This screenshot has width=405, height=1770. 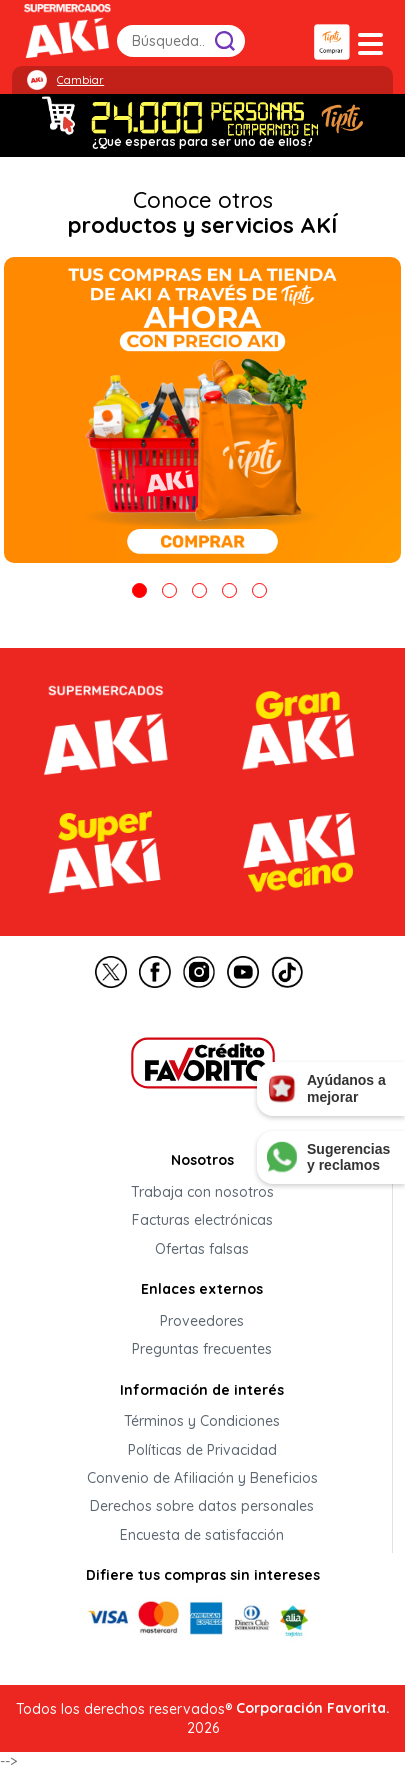 What do you see at coordinates (313, 1708) in the screenshot?
I see `Corporación Favorita.` at bounding box center [313, 1708].